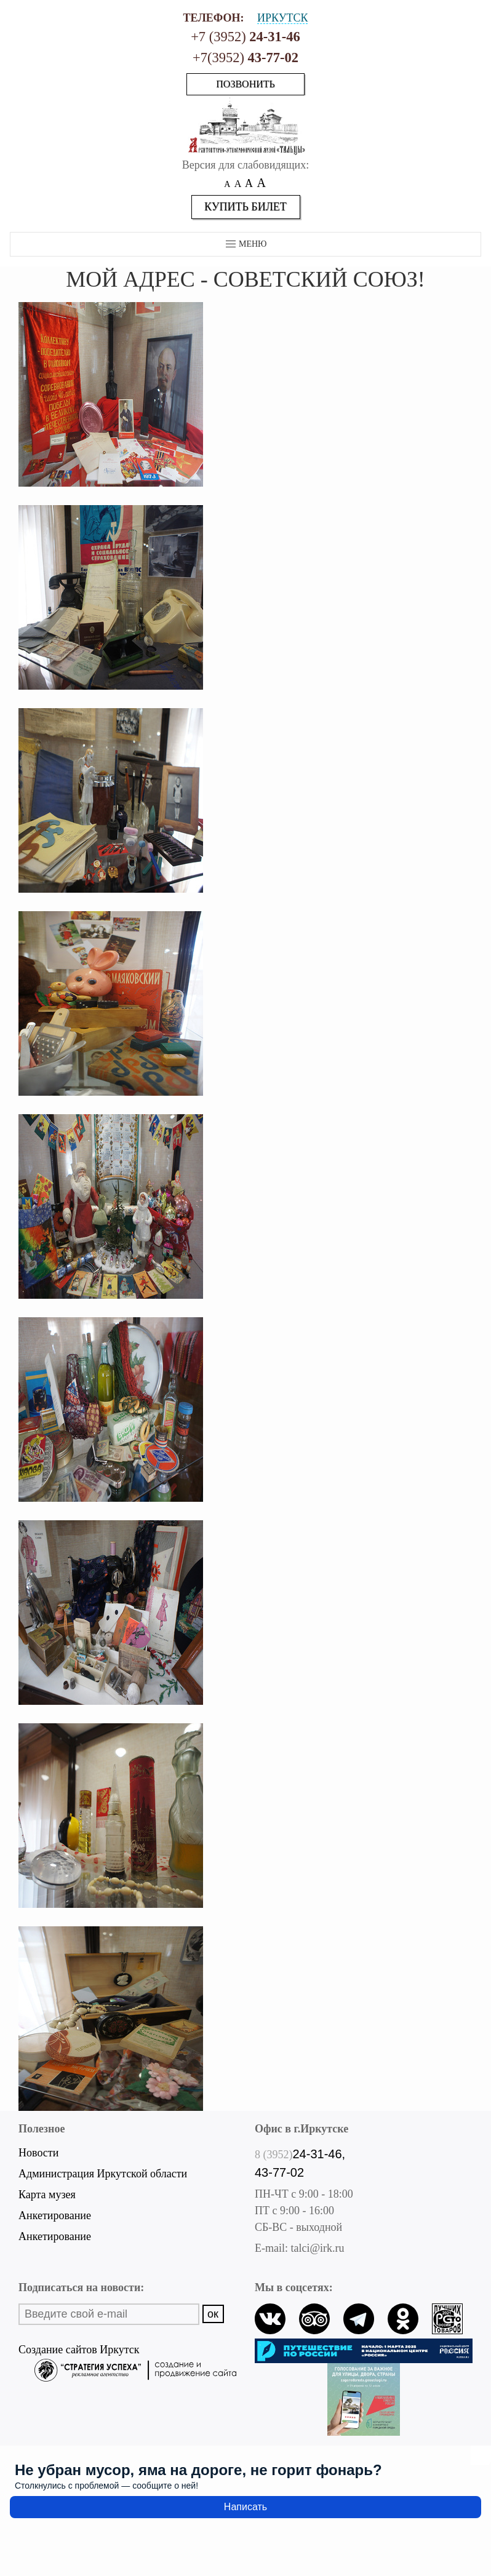 The image size is (491, 2576). Describe the element at coordinates (102, 2173) in the screenshot. I see `Администрация Иркутской области` at that location.